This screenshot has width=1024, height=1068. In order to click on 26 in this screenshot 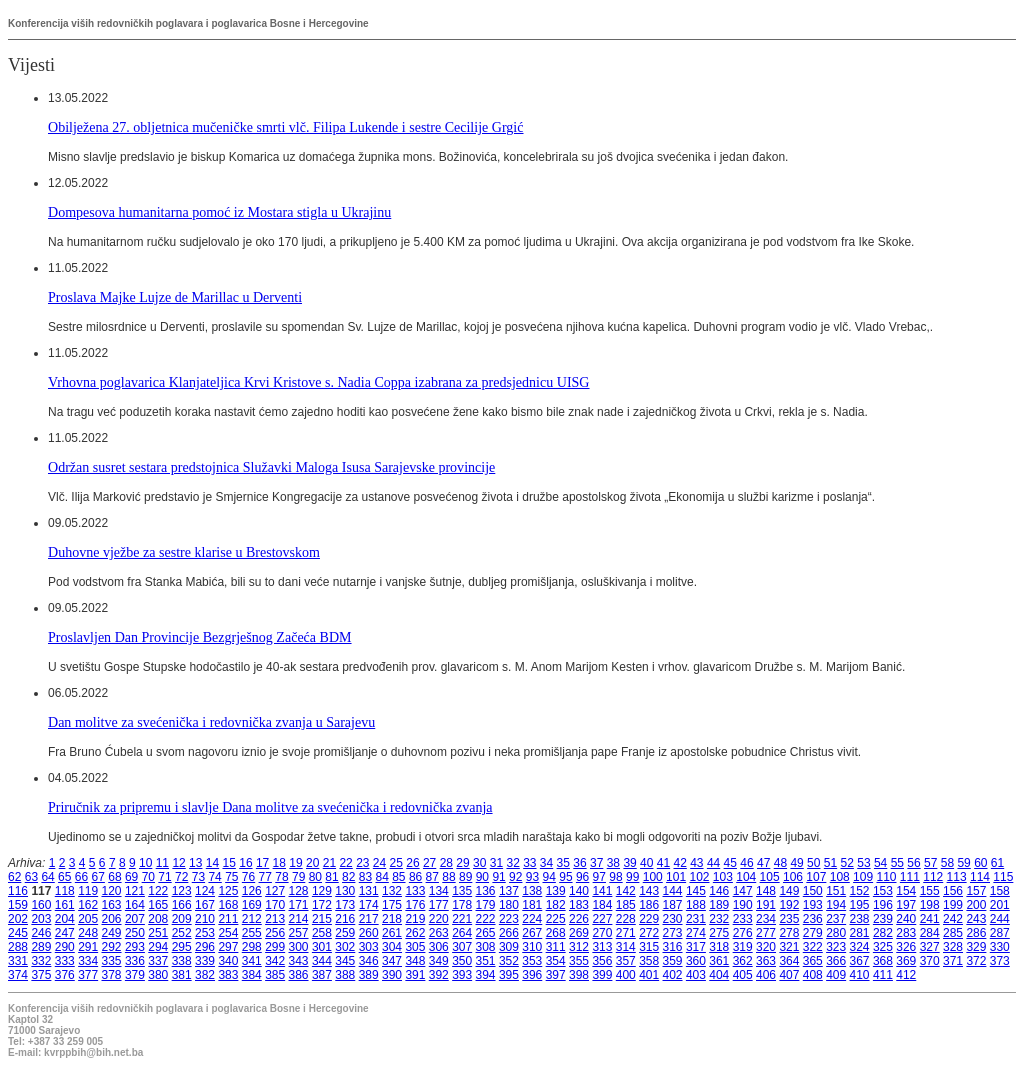, I will do `click(412, 863)`.